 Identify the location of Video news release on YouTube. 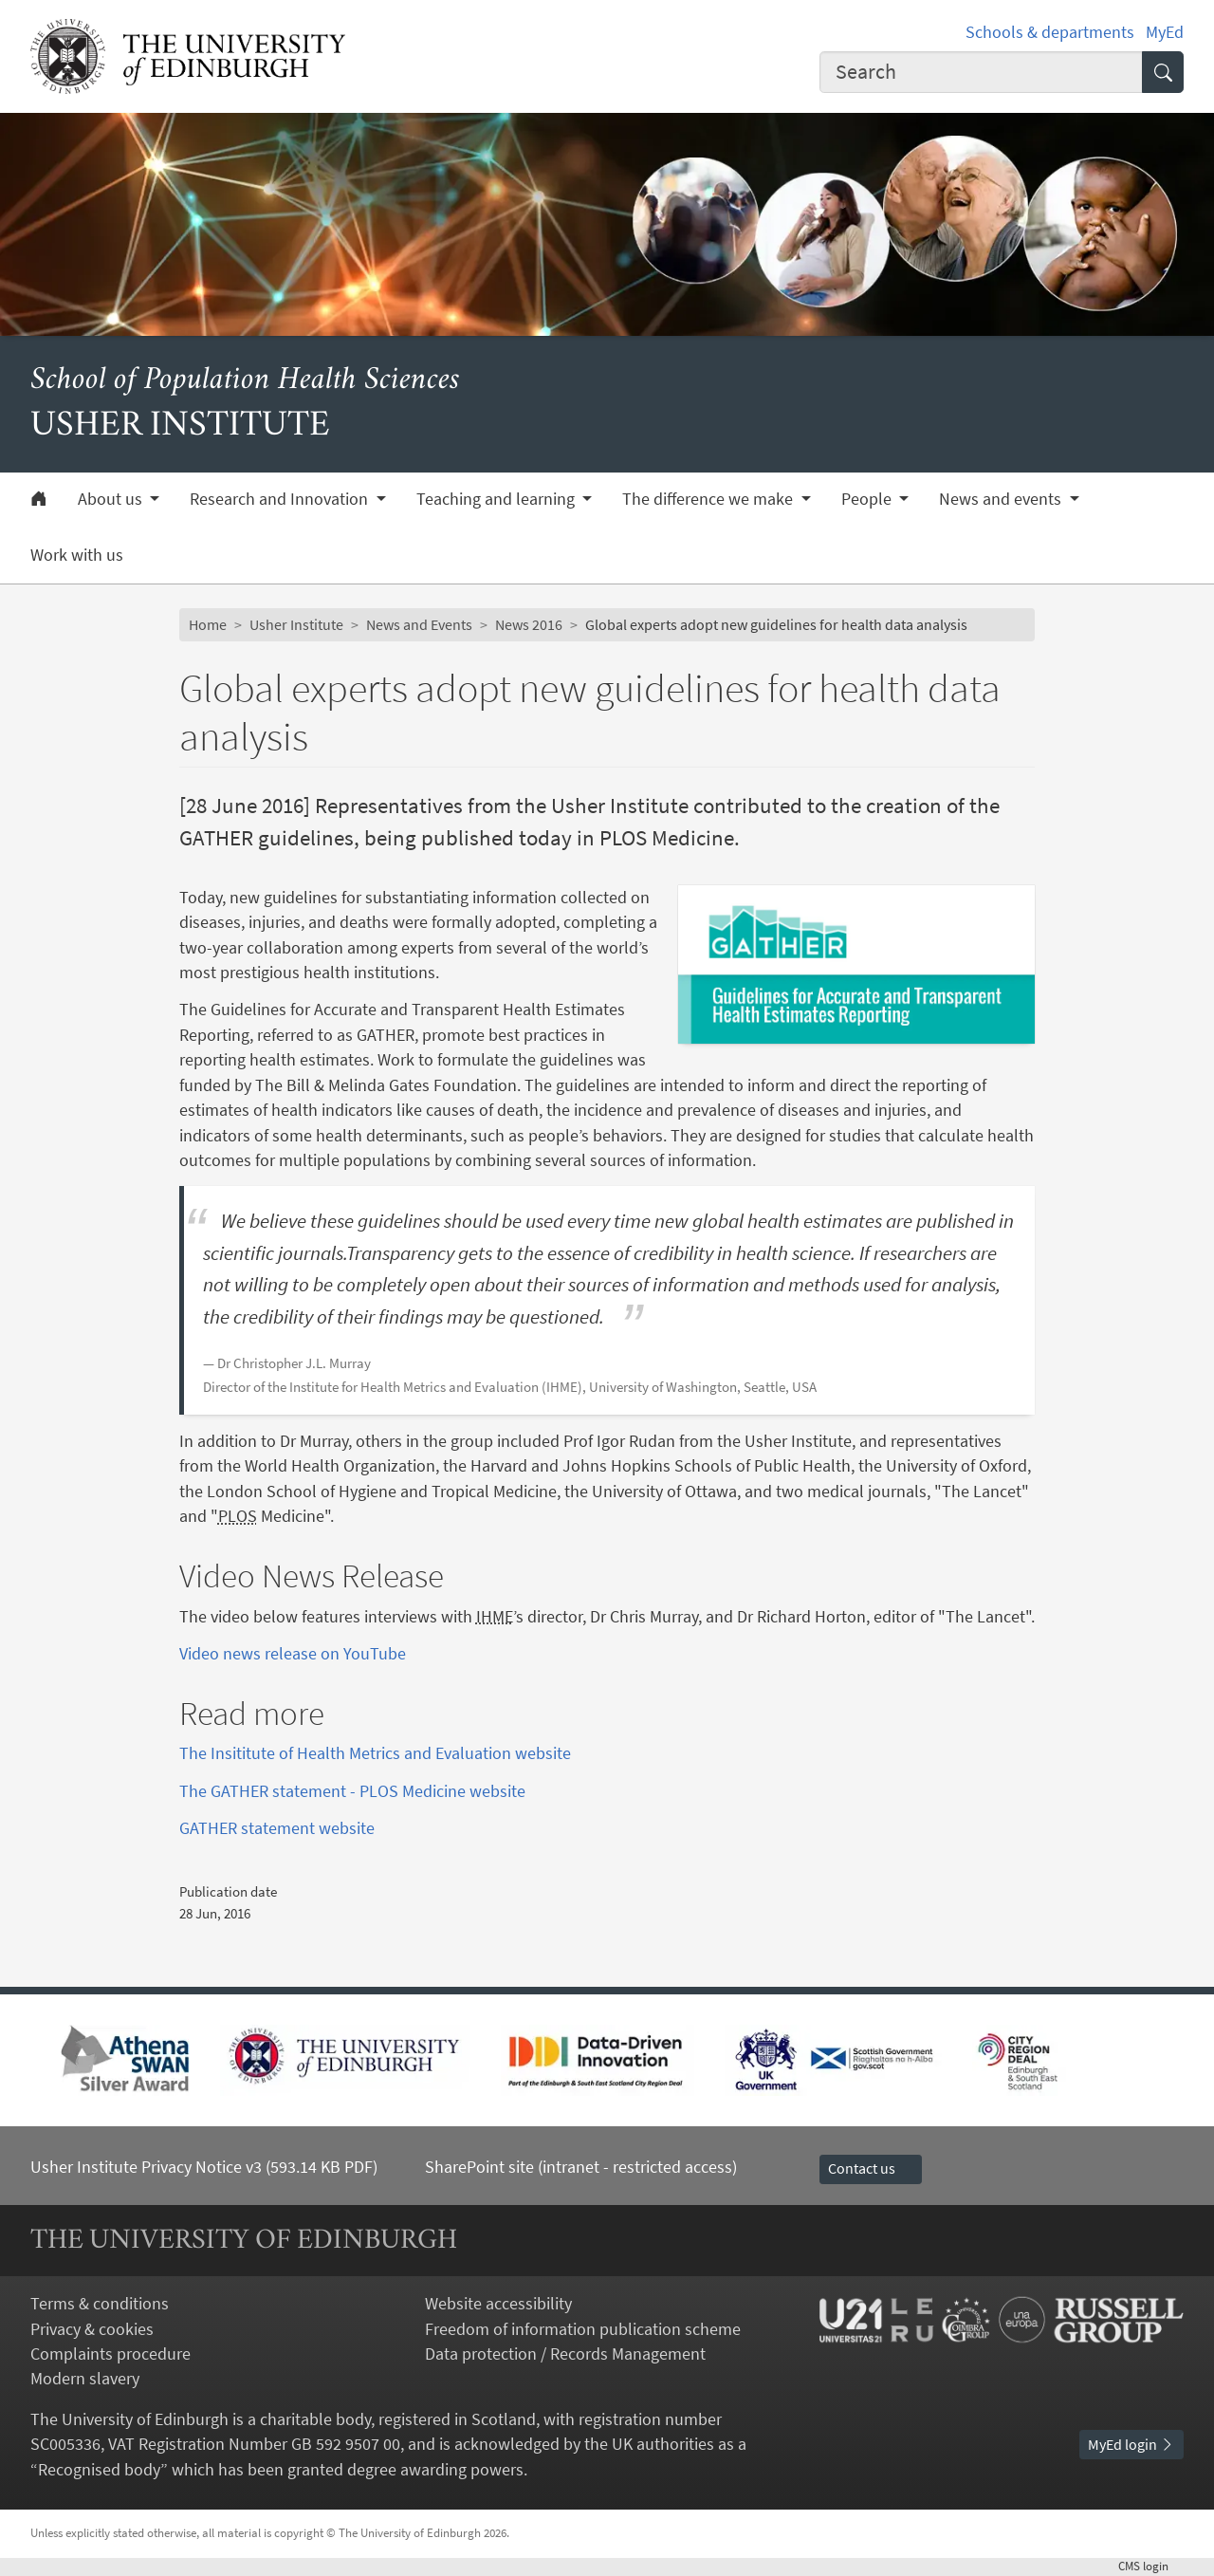
(292, 1653).